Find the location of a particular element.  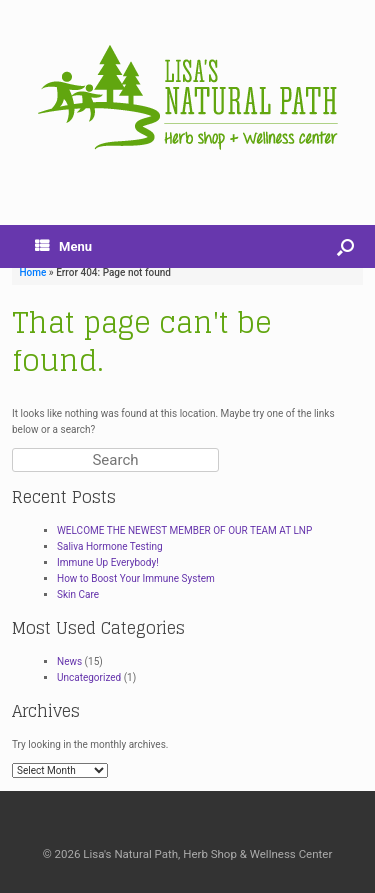

News is located at coordinates (69, 661).